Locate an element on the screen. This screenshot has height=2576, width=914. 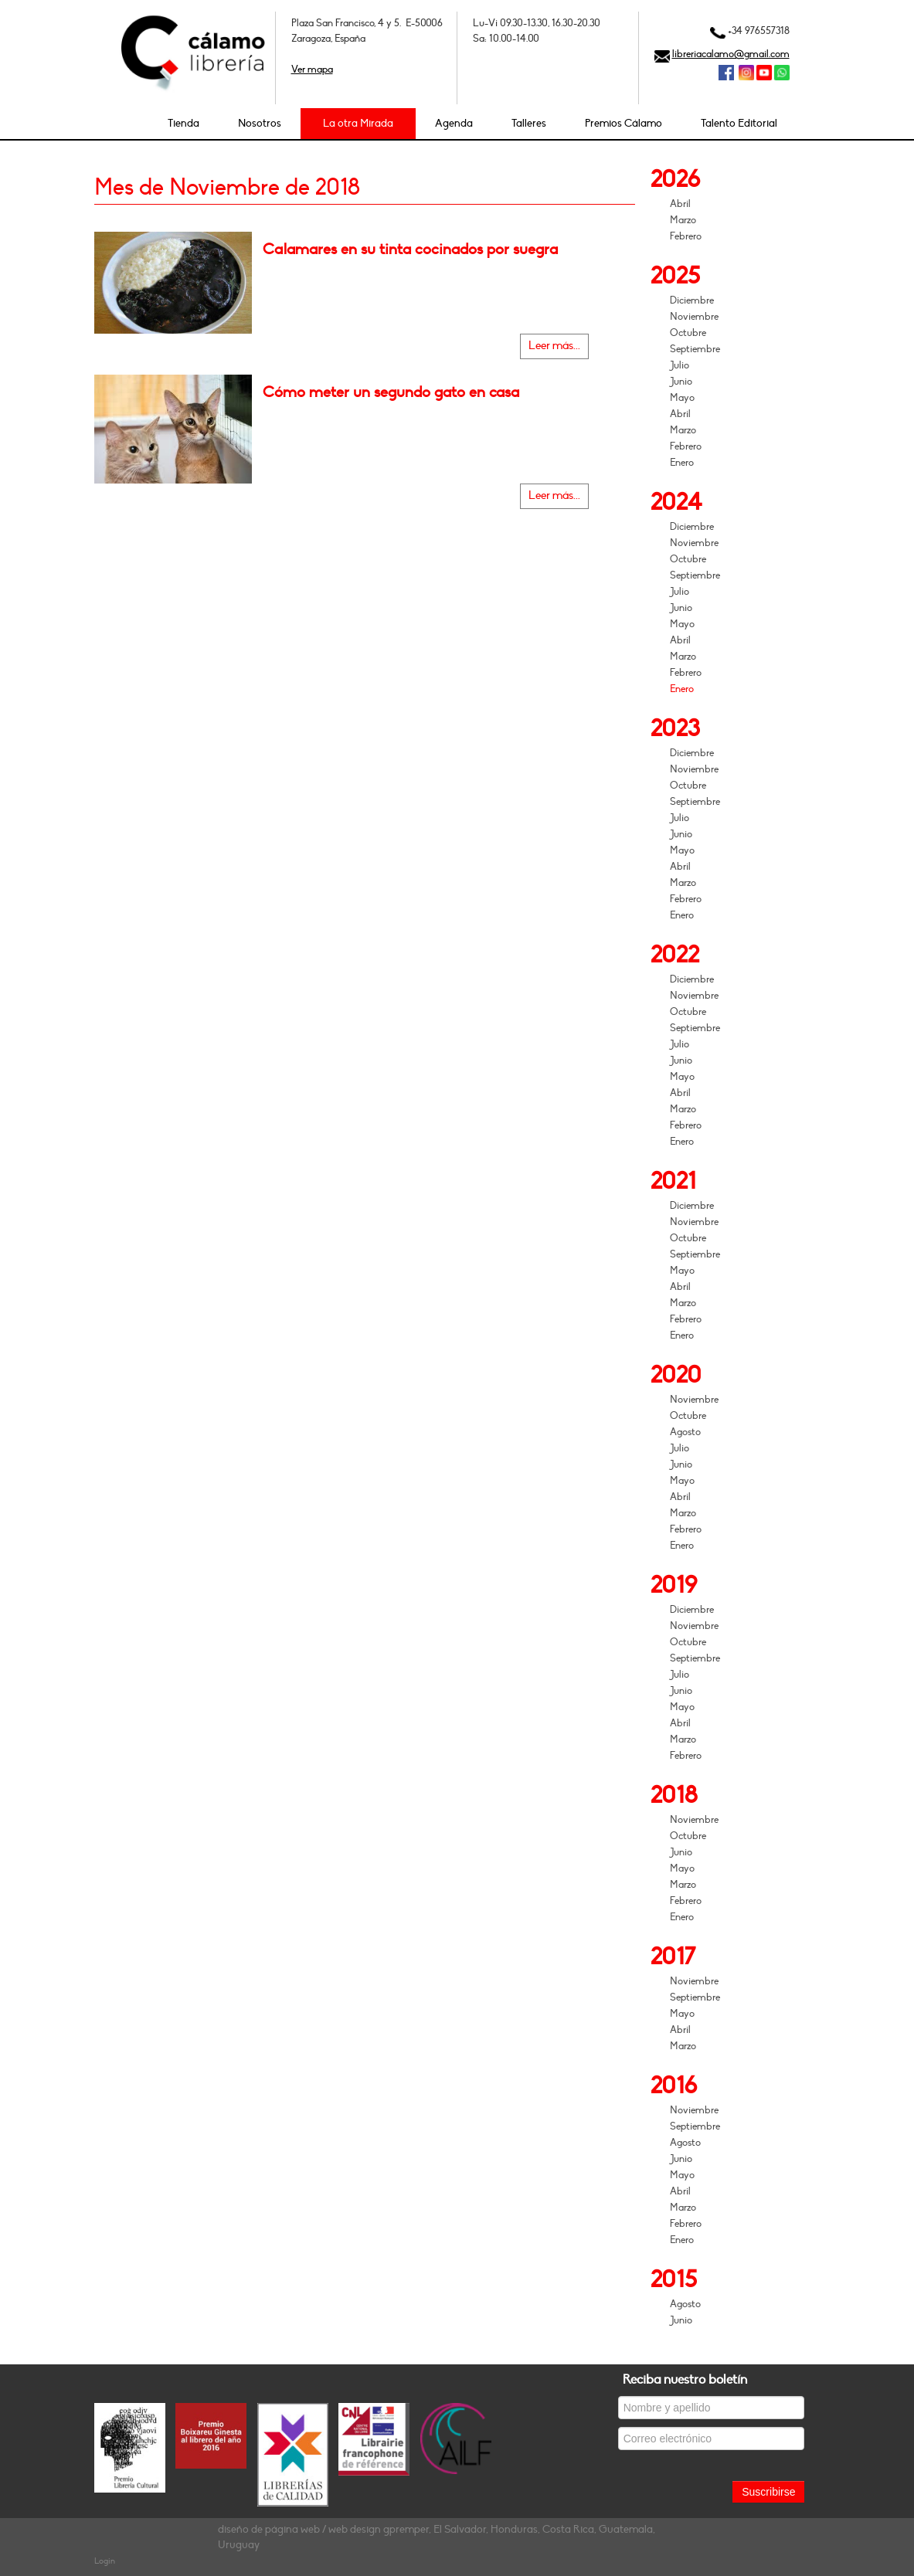
Login is located at coordinates (104, 2561).